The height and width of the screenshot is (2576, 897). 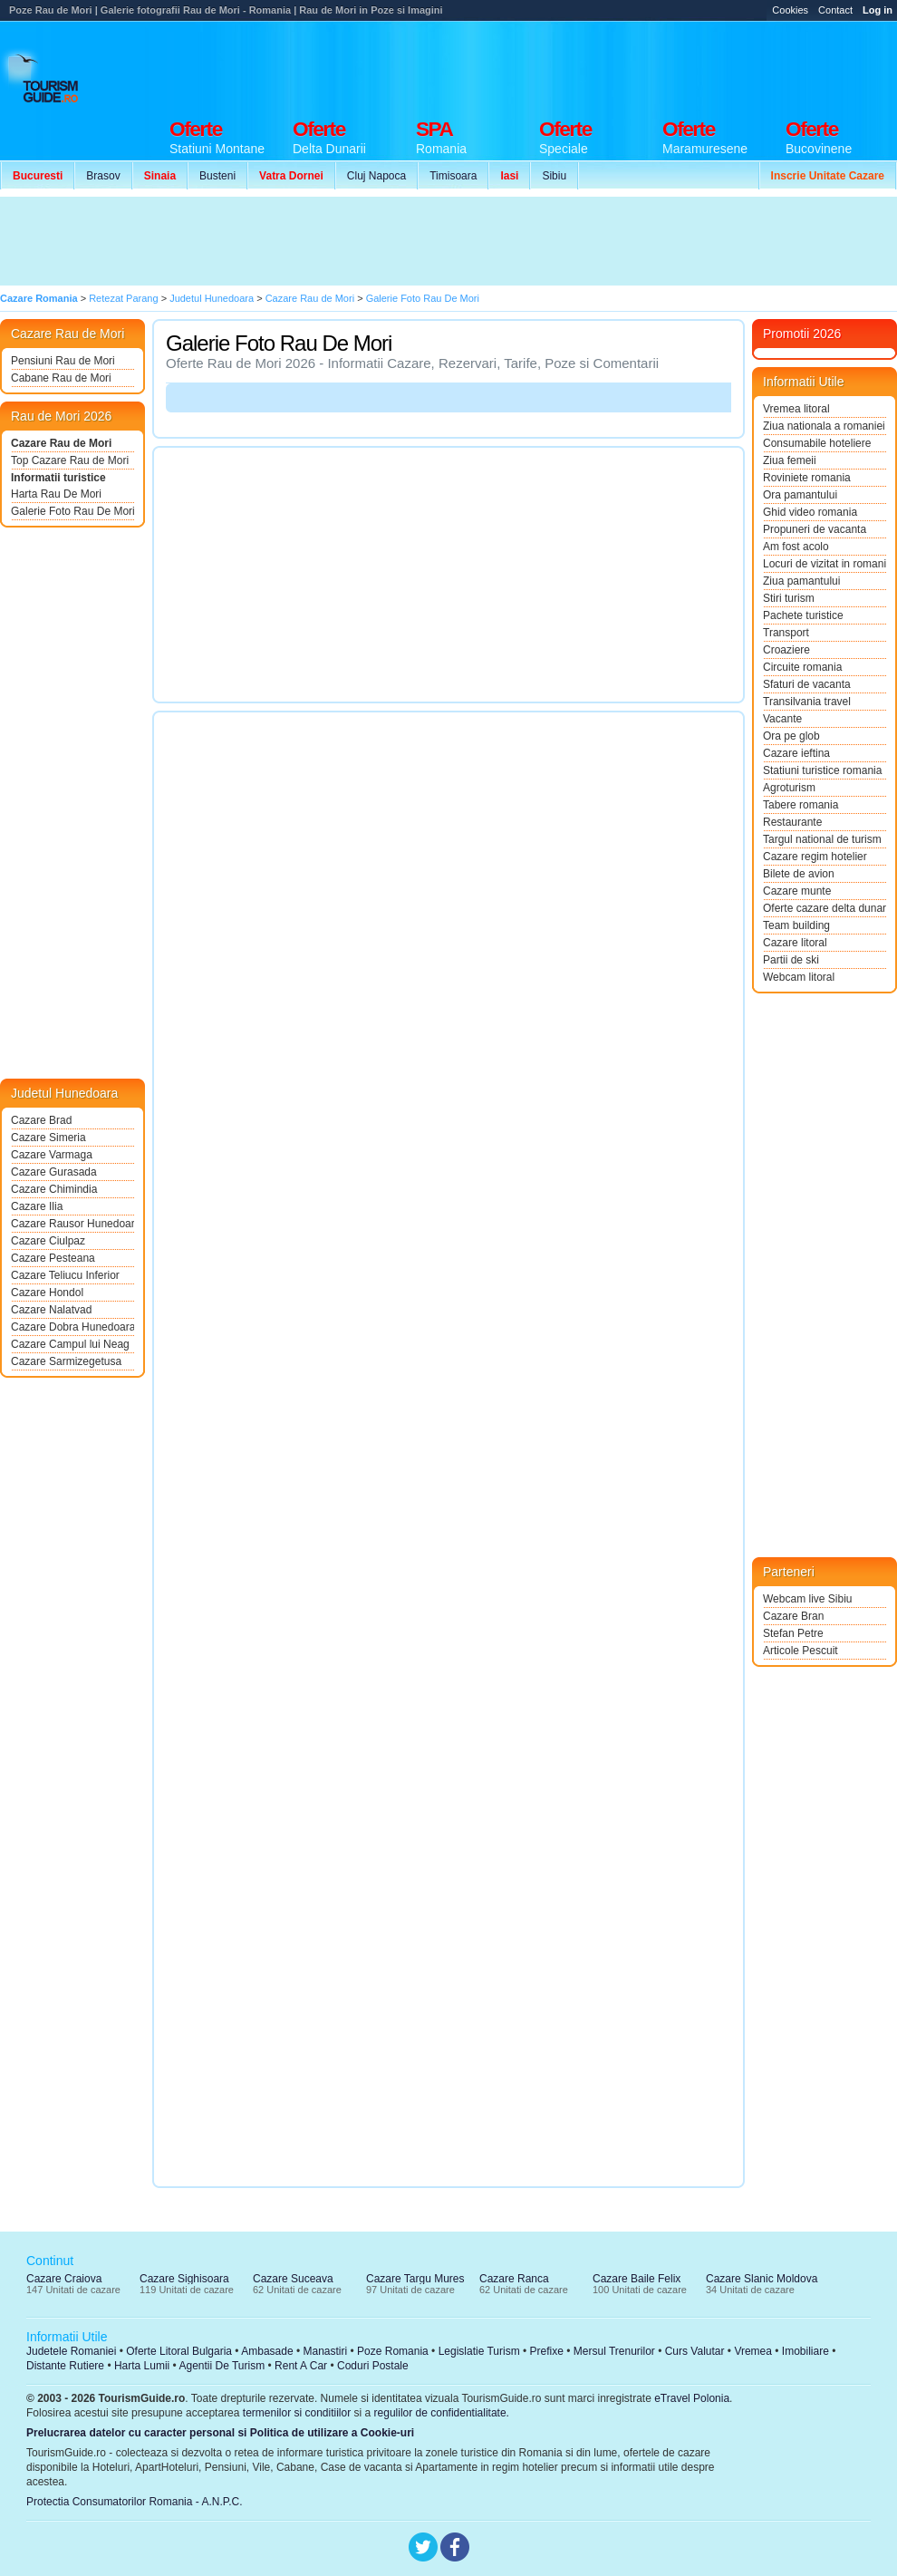 I want to click on Roviniete romania, so click(x=807, y=477).